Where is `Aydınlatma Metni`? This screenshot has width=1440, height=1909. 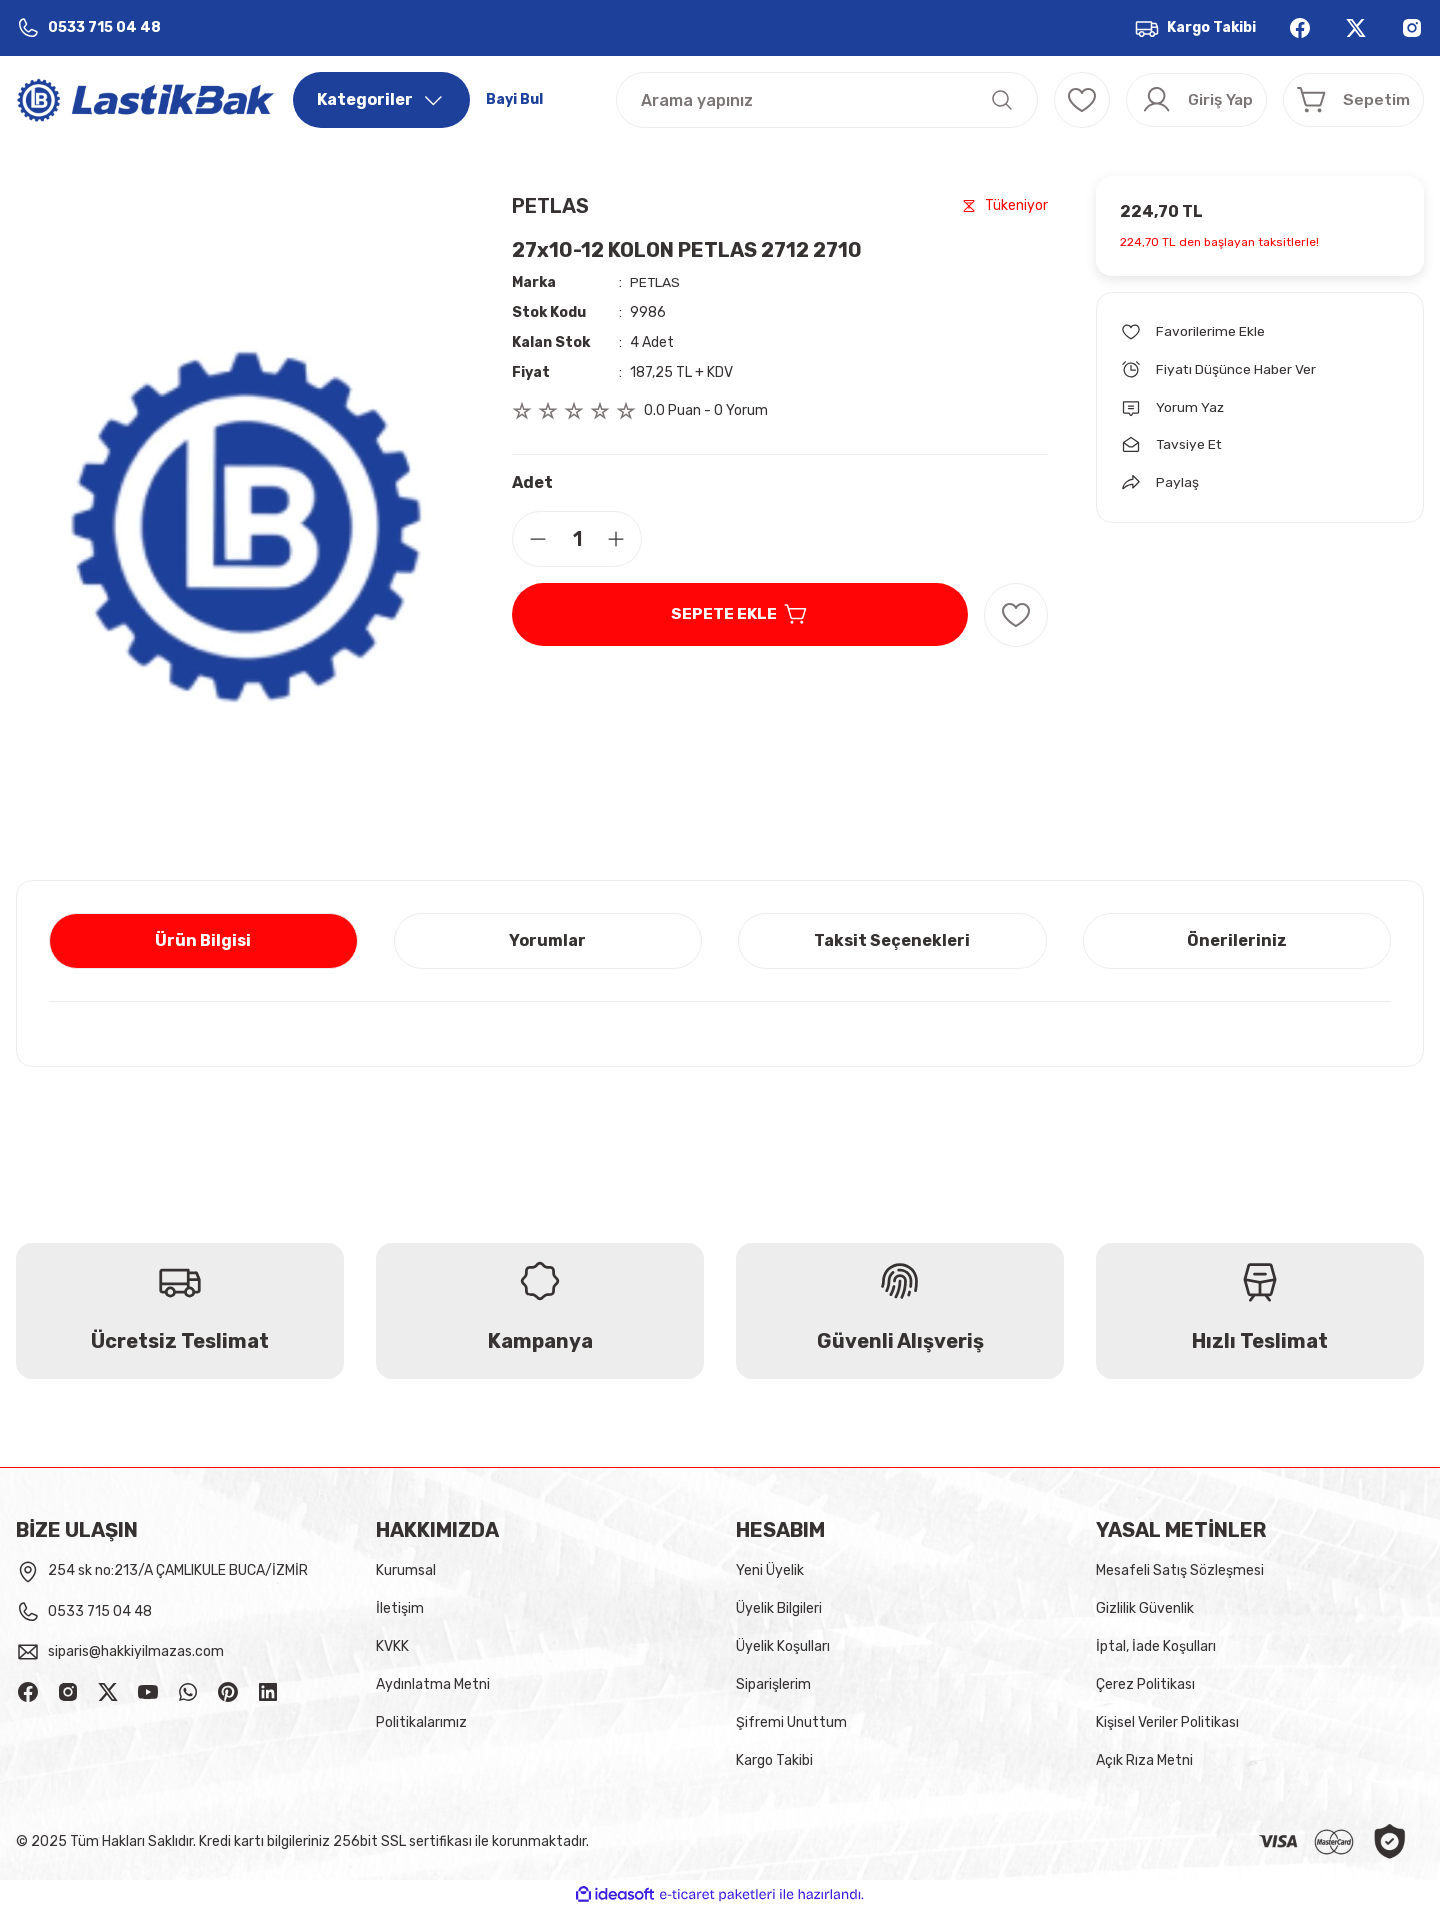 Aydınlatma Metni is located at coordinates (433, 1684).